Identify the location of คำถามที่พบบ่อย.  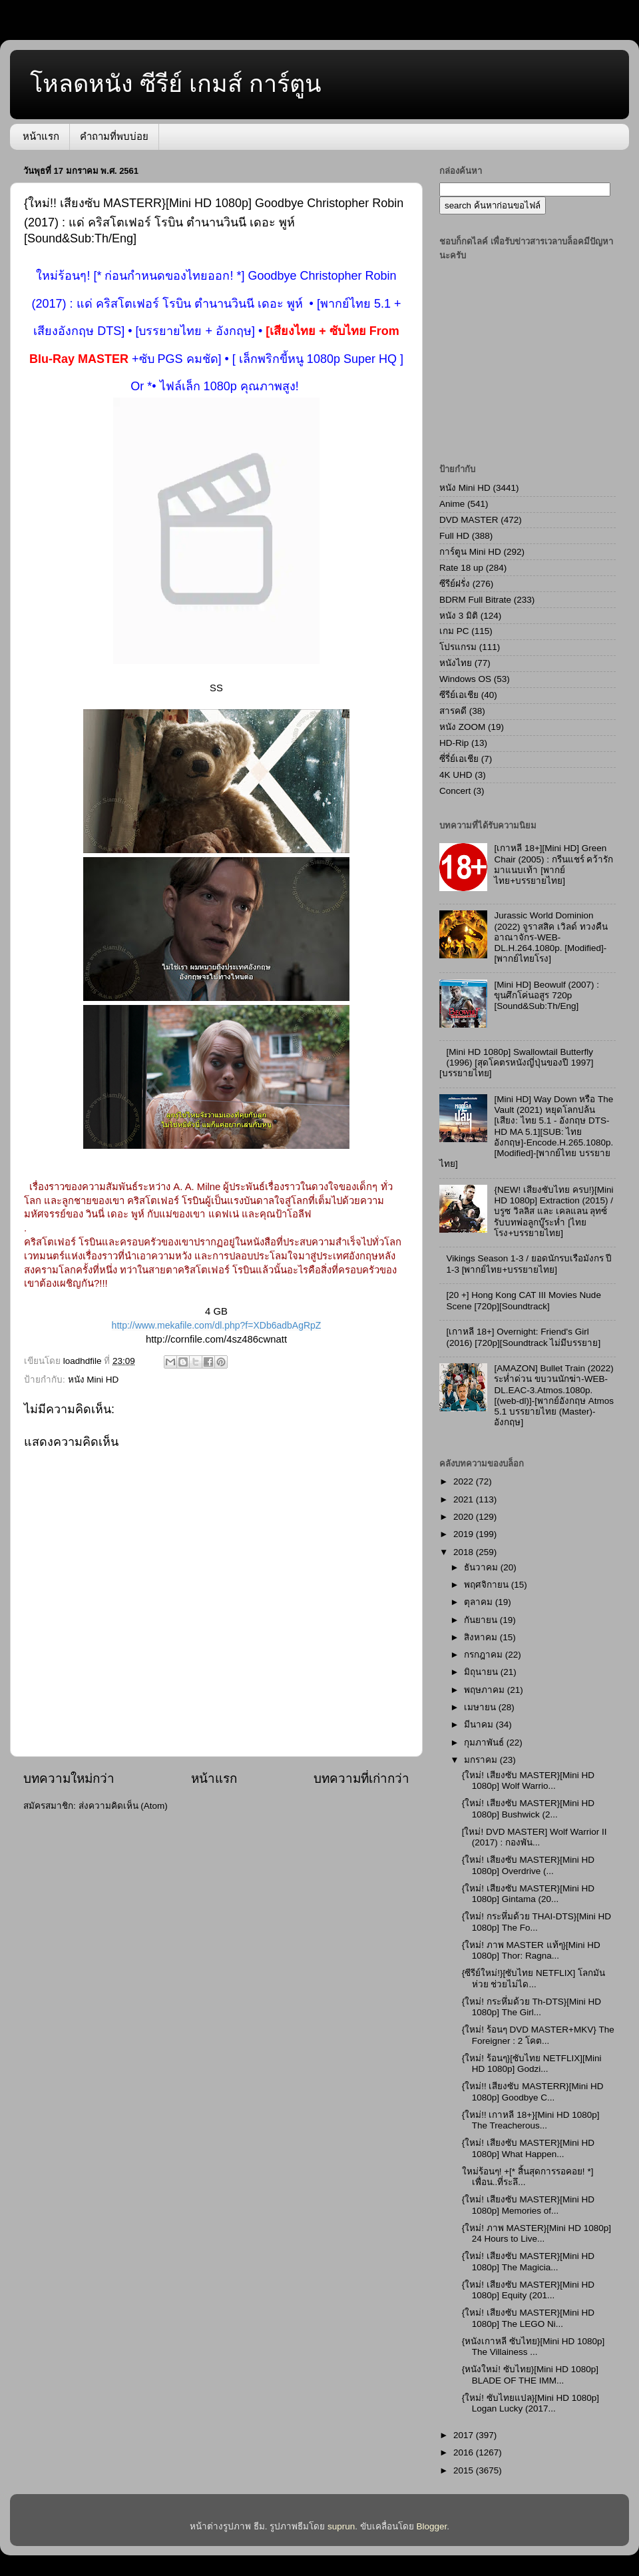
(114, 136).